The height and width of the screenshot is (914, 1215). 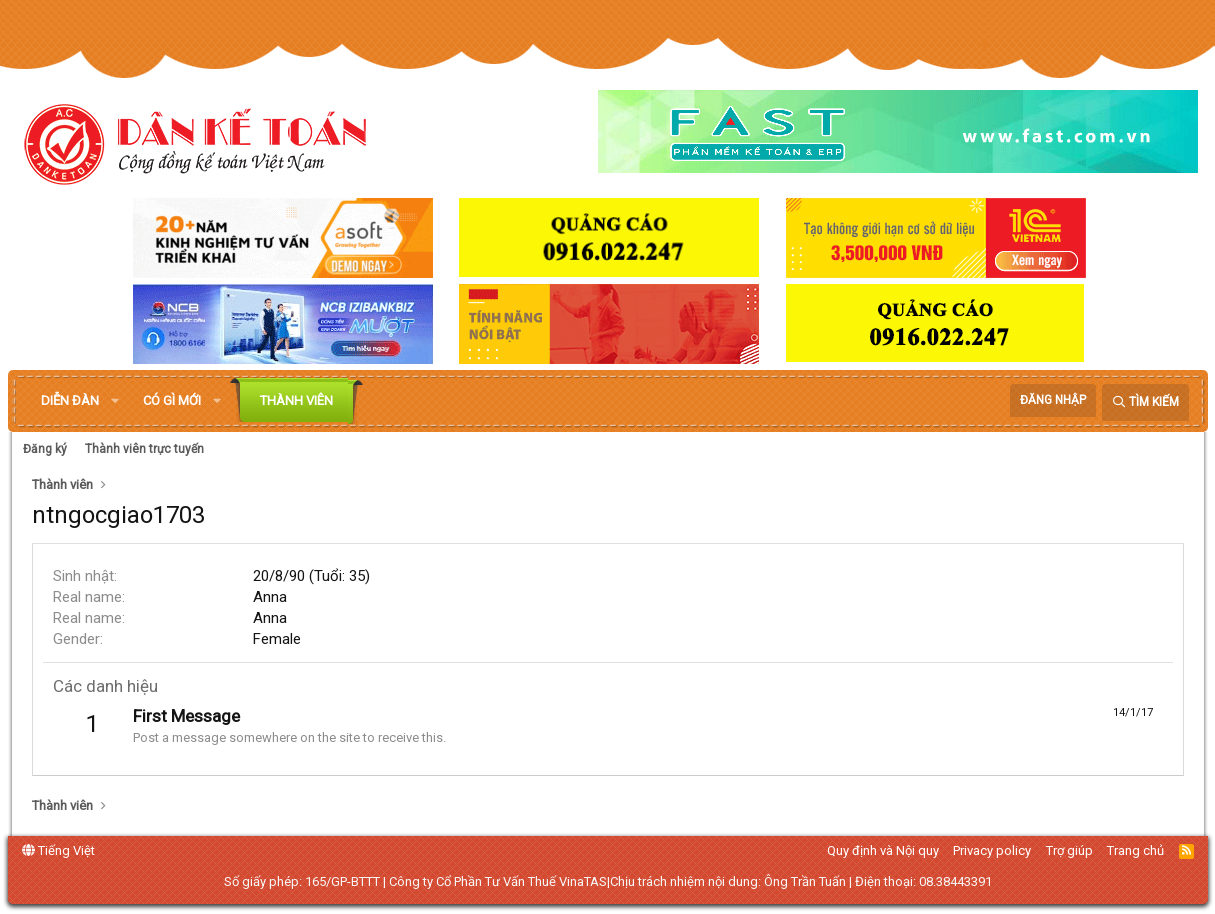 I want to click on Trang chủ, so click(x=1135, y=850).